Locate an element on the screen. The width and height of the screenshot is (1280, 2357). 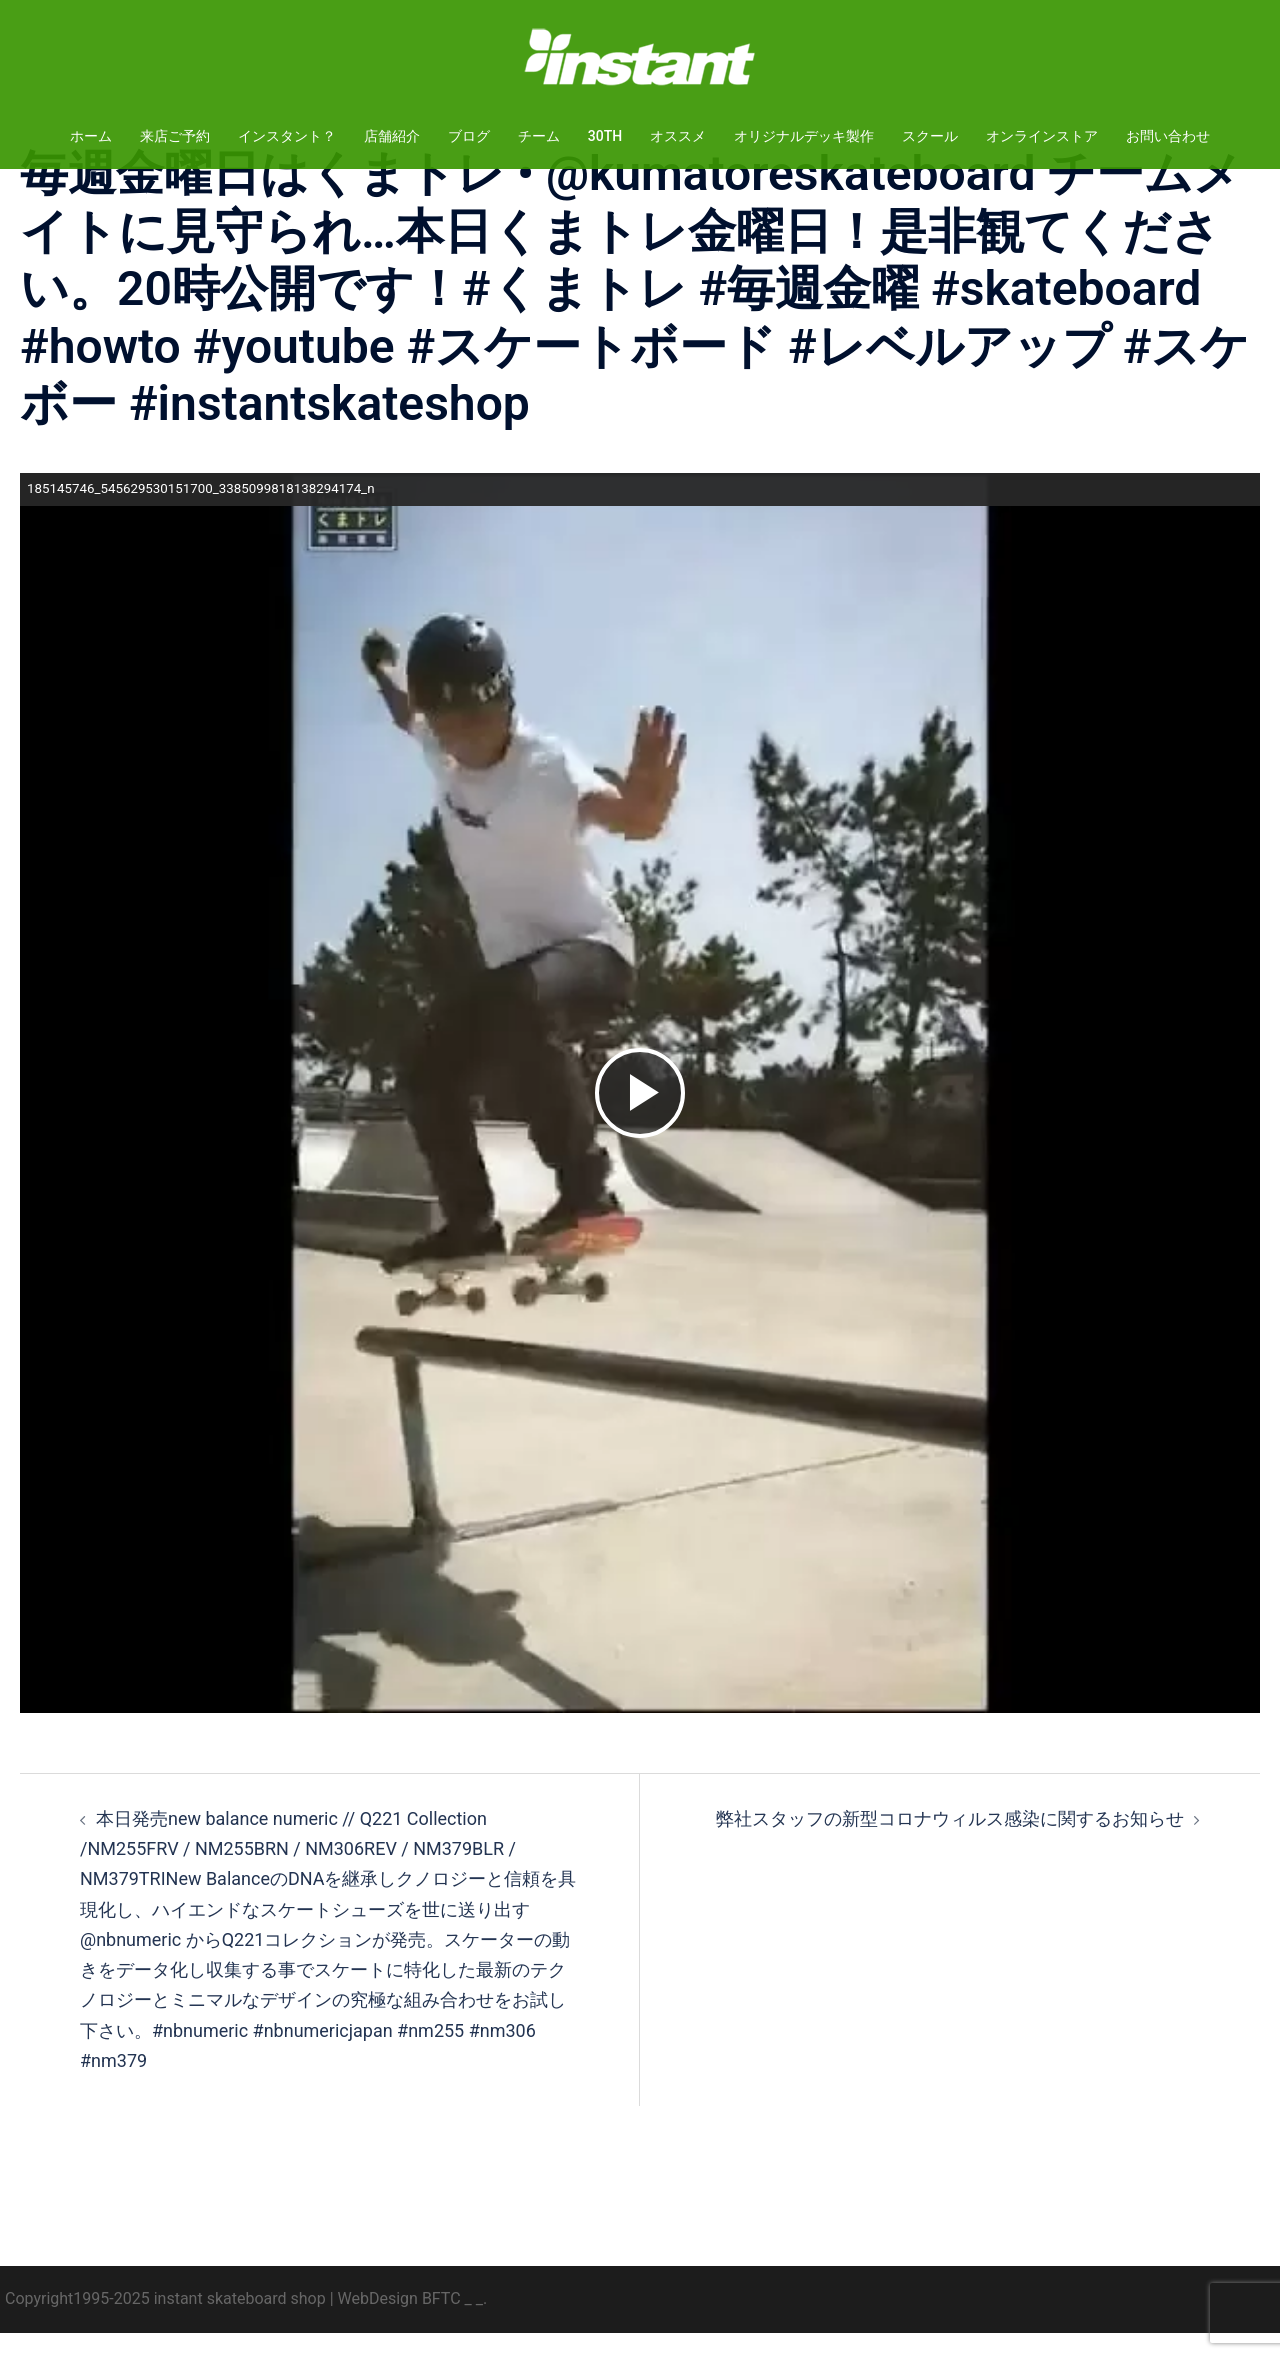
弊社スタッフの新型コロナウィルス感染に関するお知らせ is located at coordinates (950, 1842).